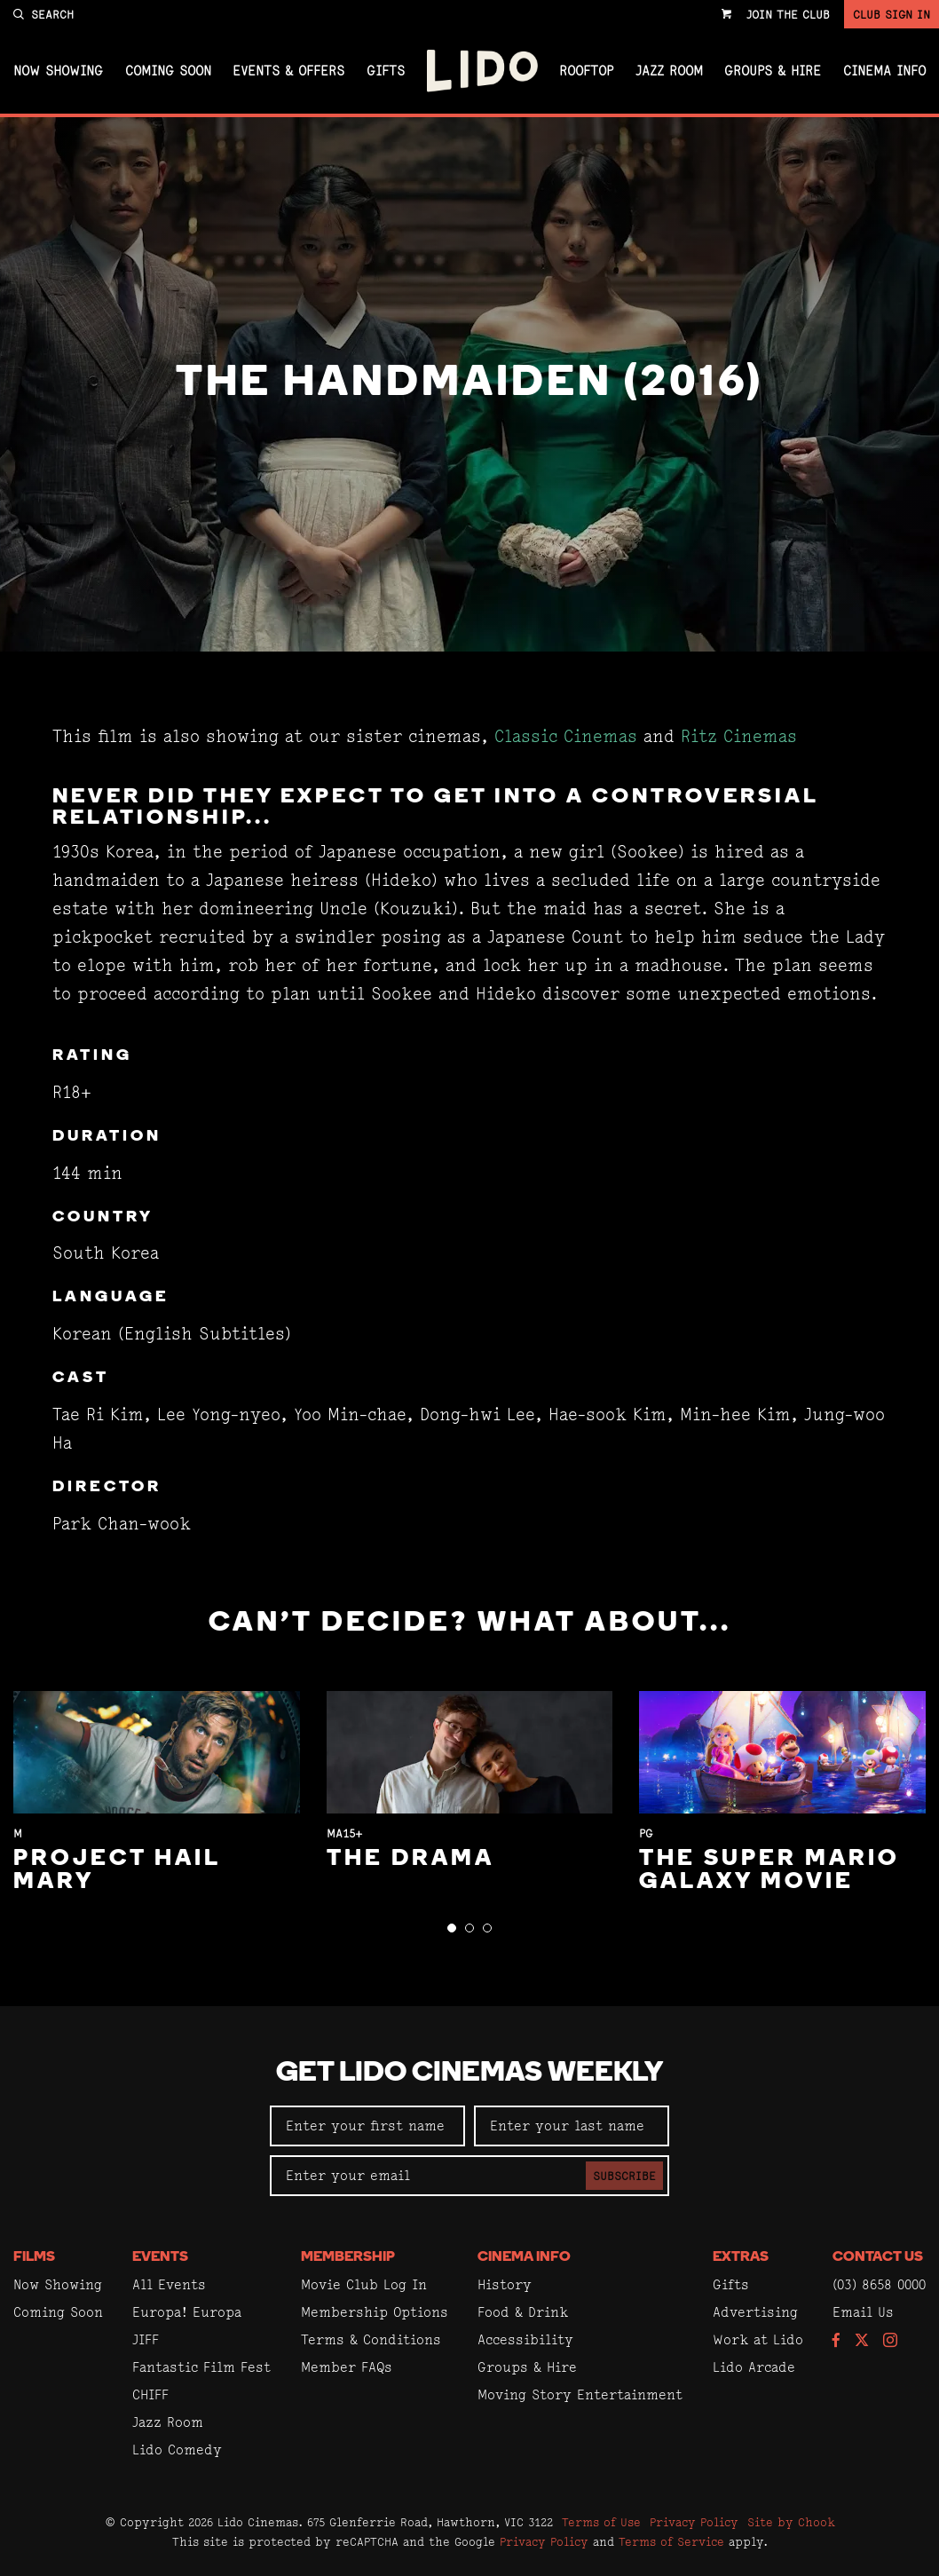  What do you see at coordinates (791, 2522) in the screenshot?
I see `Site by Chook` at bounding box center [791, 2522].